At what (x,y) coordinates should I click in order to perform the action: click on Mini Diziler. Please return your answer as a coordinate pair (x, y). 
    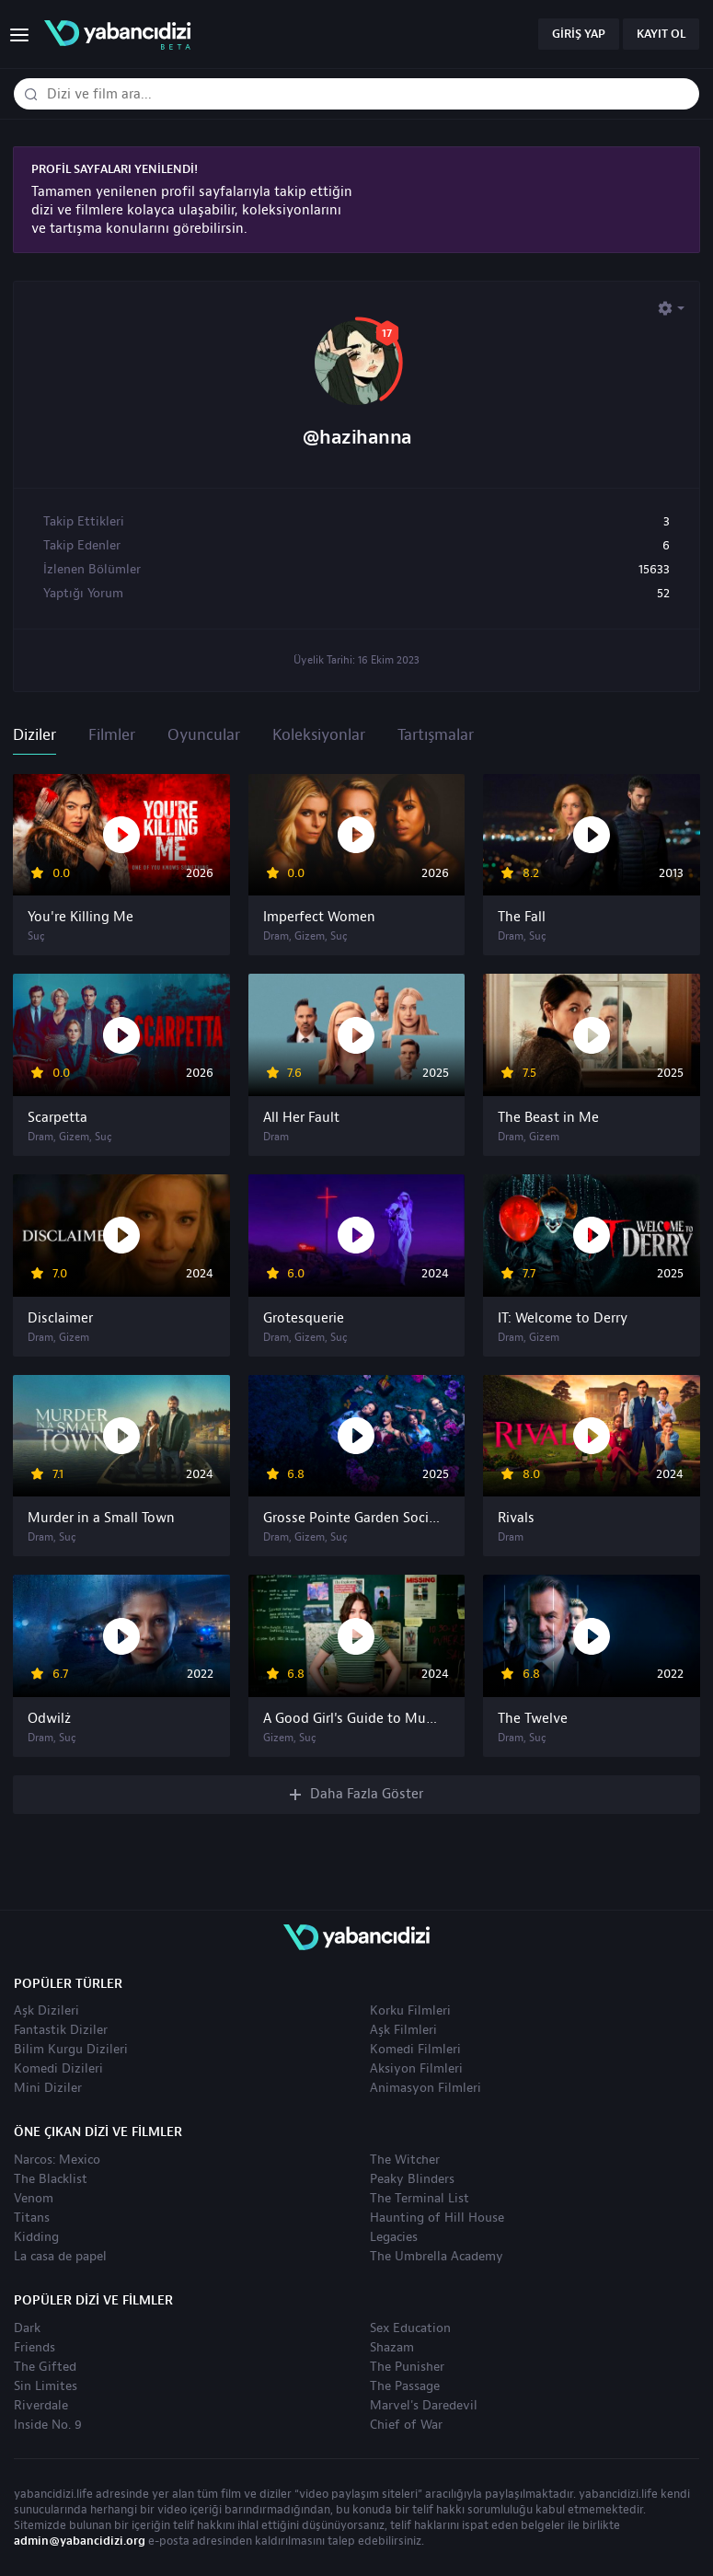
    Looking at the image, I should click on (48, 2088).